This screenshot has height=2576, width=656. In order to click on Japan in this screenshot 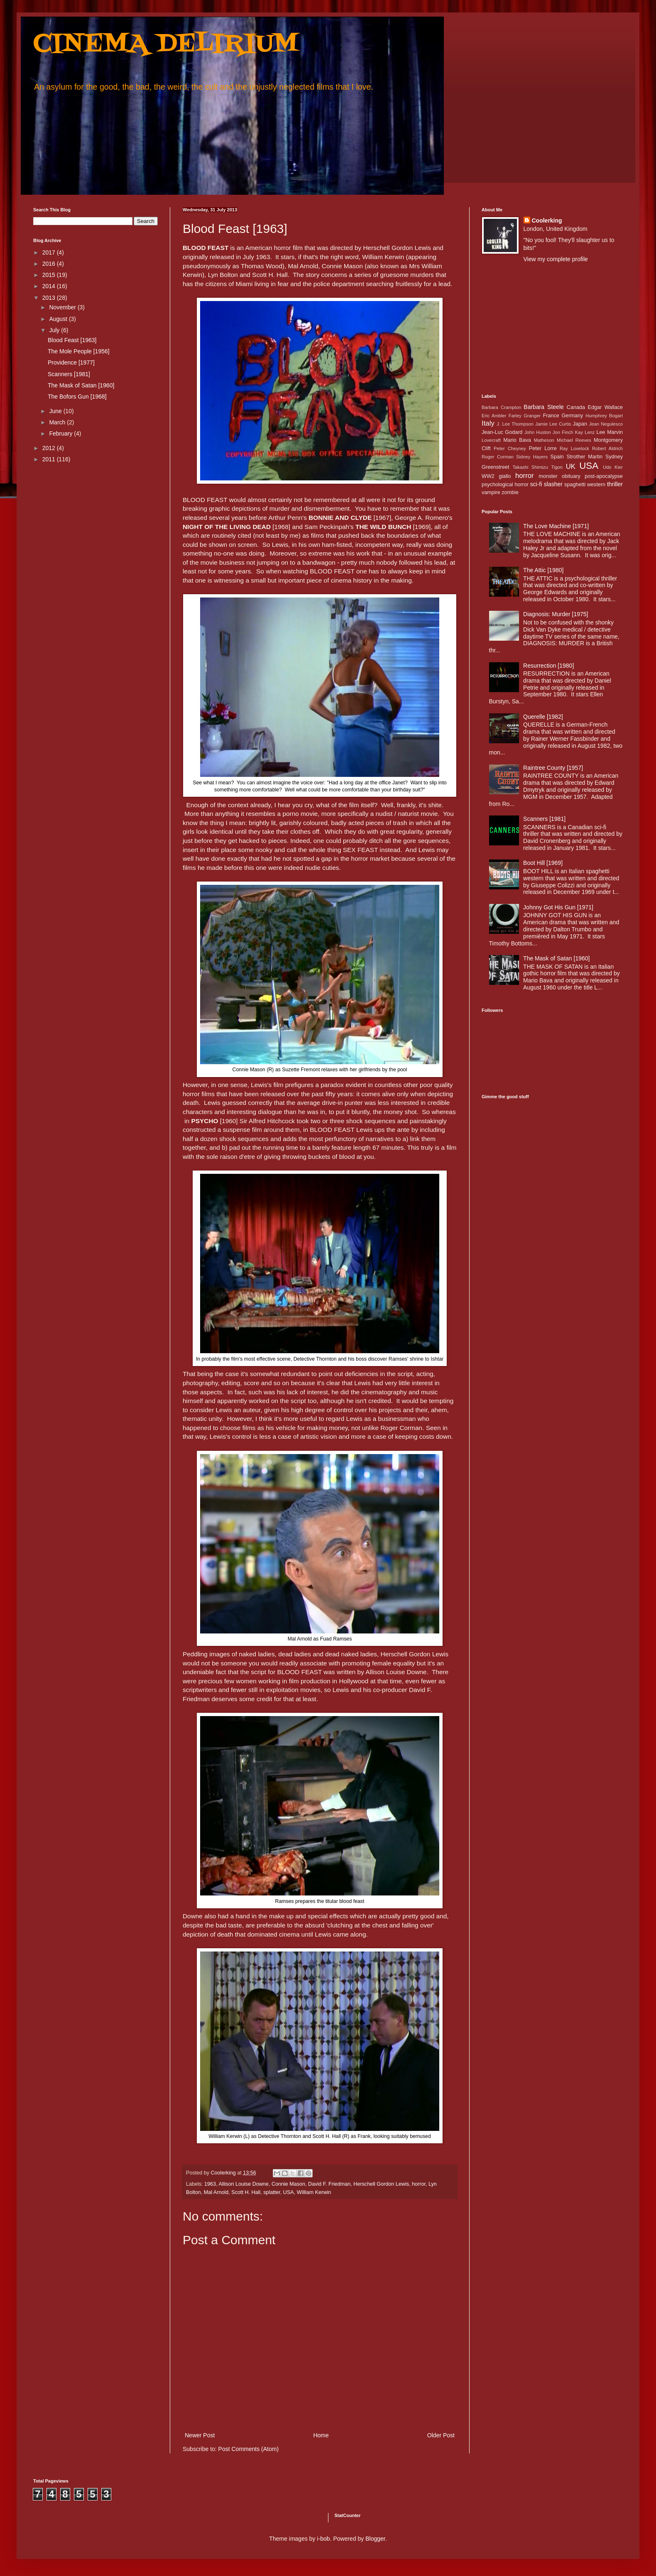, I will do `click(580, 424)`.